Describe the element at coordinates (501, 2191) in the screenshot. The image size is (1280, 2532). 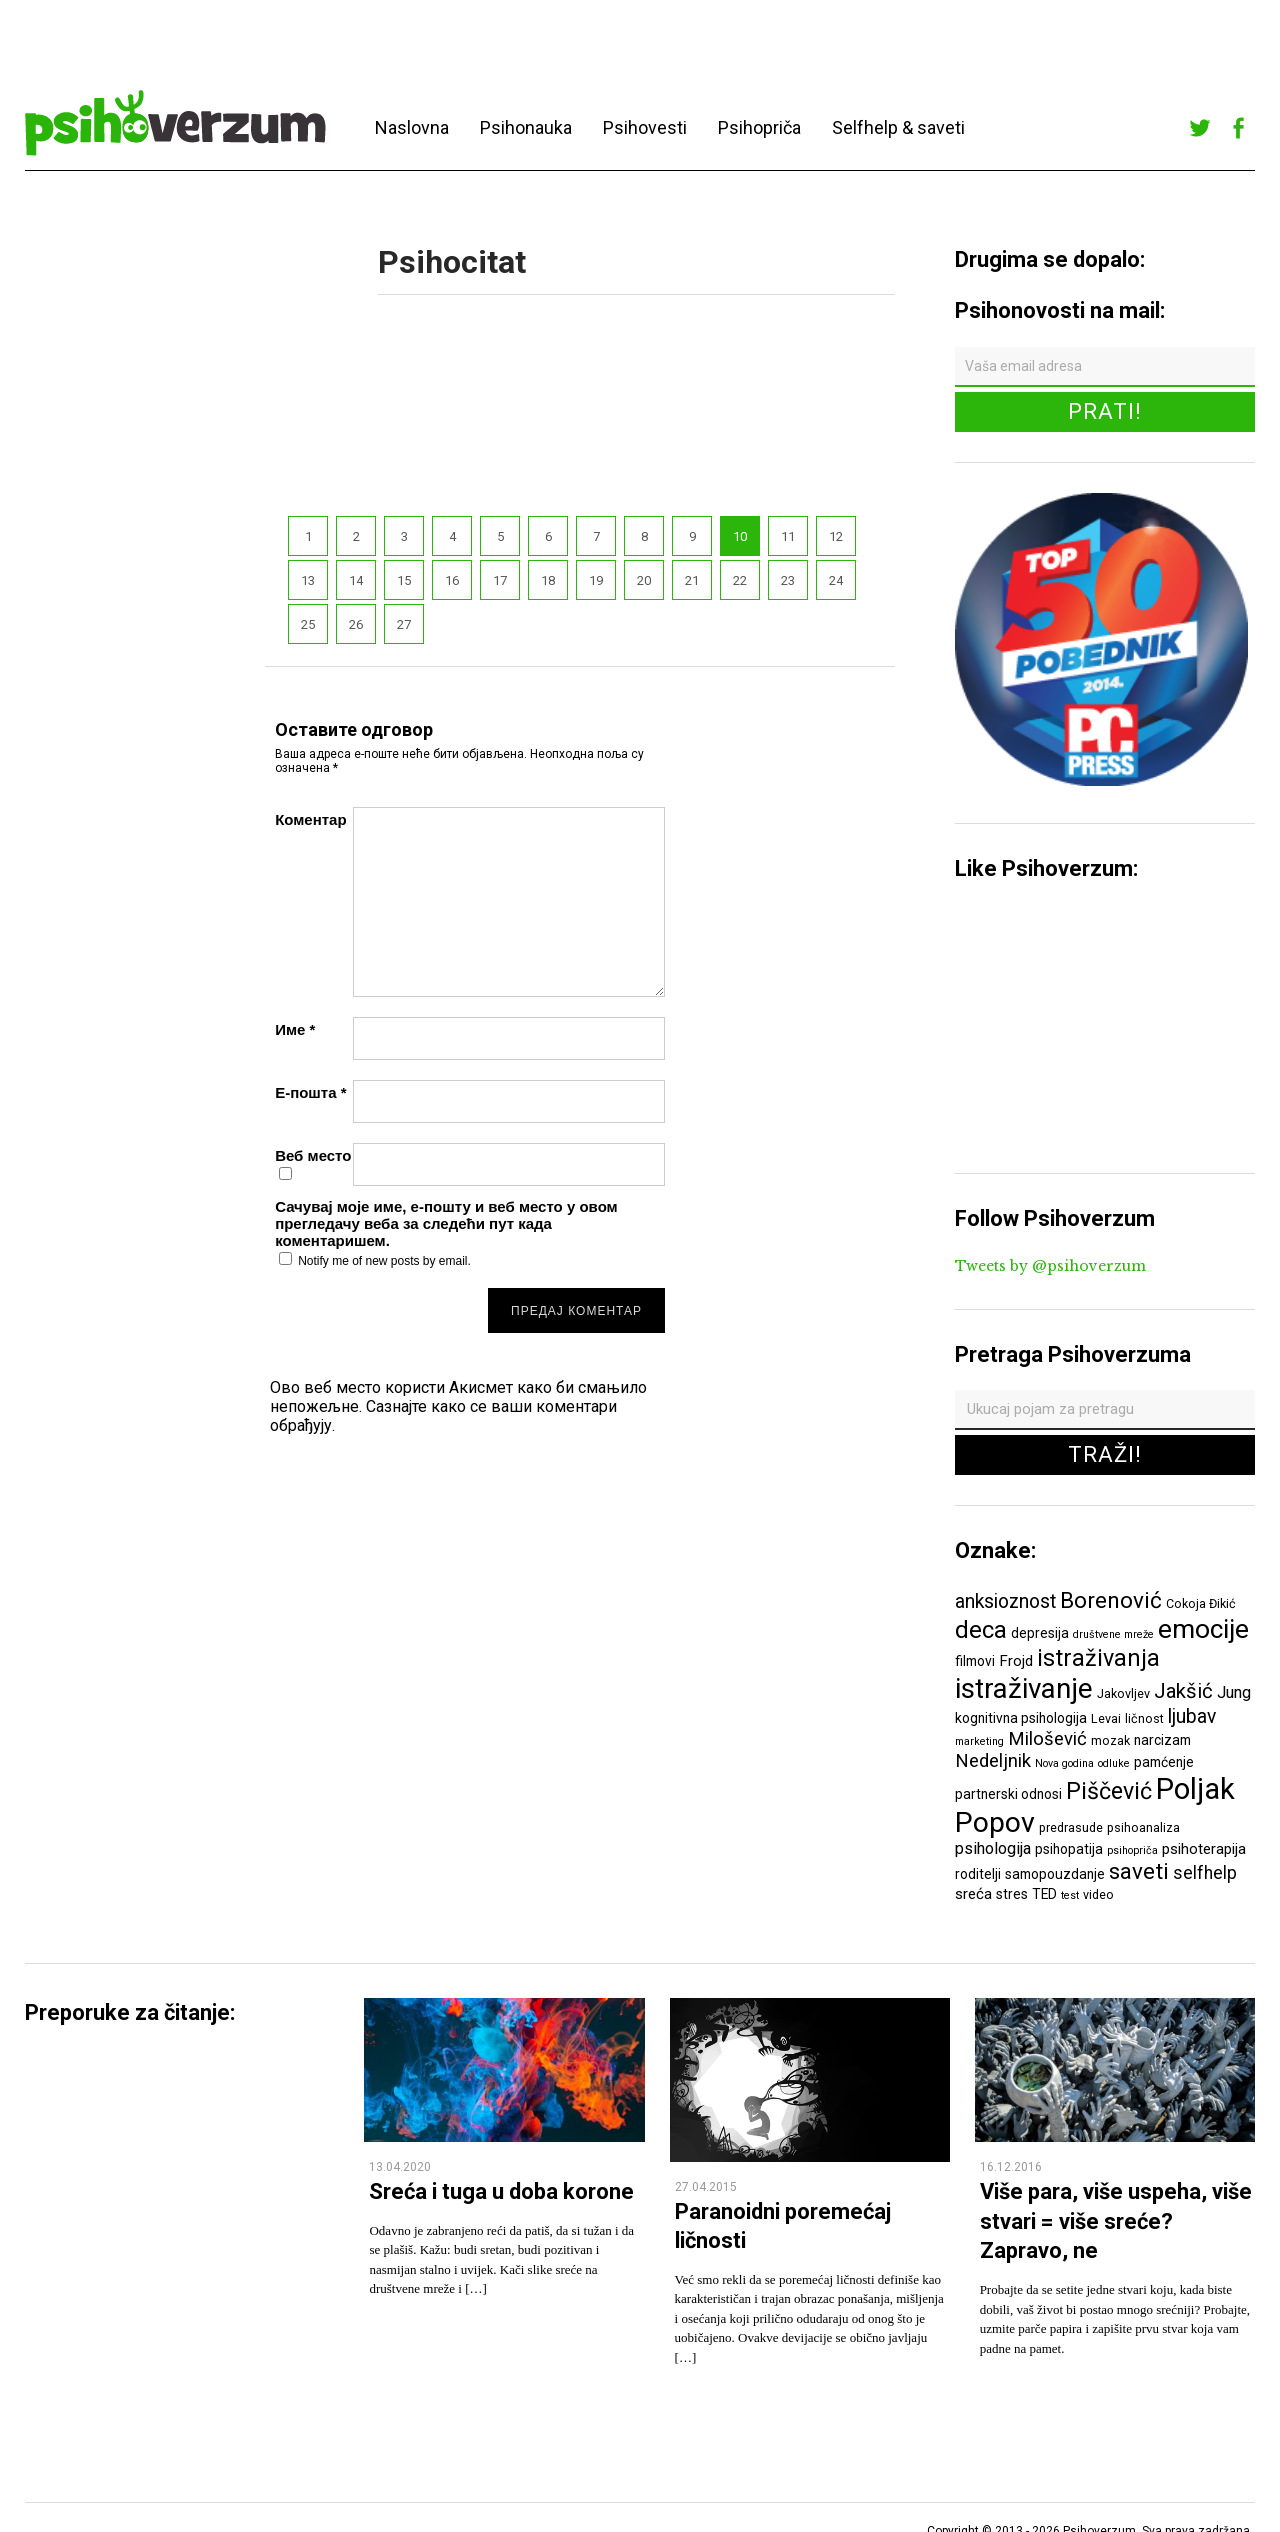
I see `Sreća i tuga u doba korone` at that location.